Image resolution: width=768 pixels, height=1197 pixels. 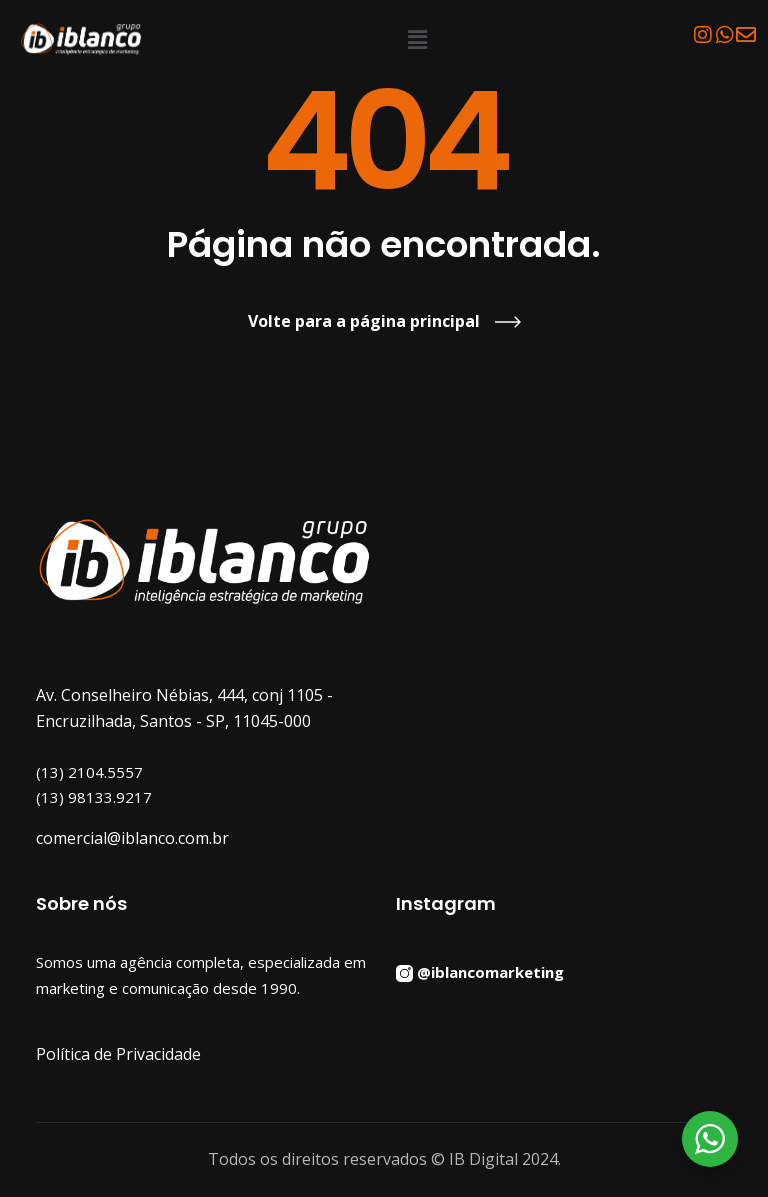 I want to click on @iblancomarketing, so click(x=490, y=971).